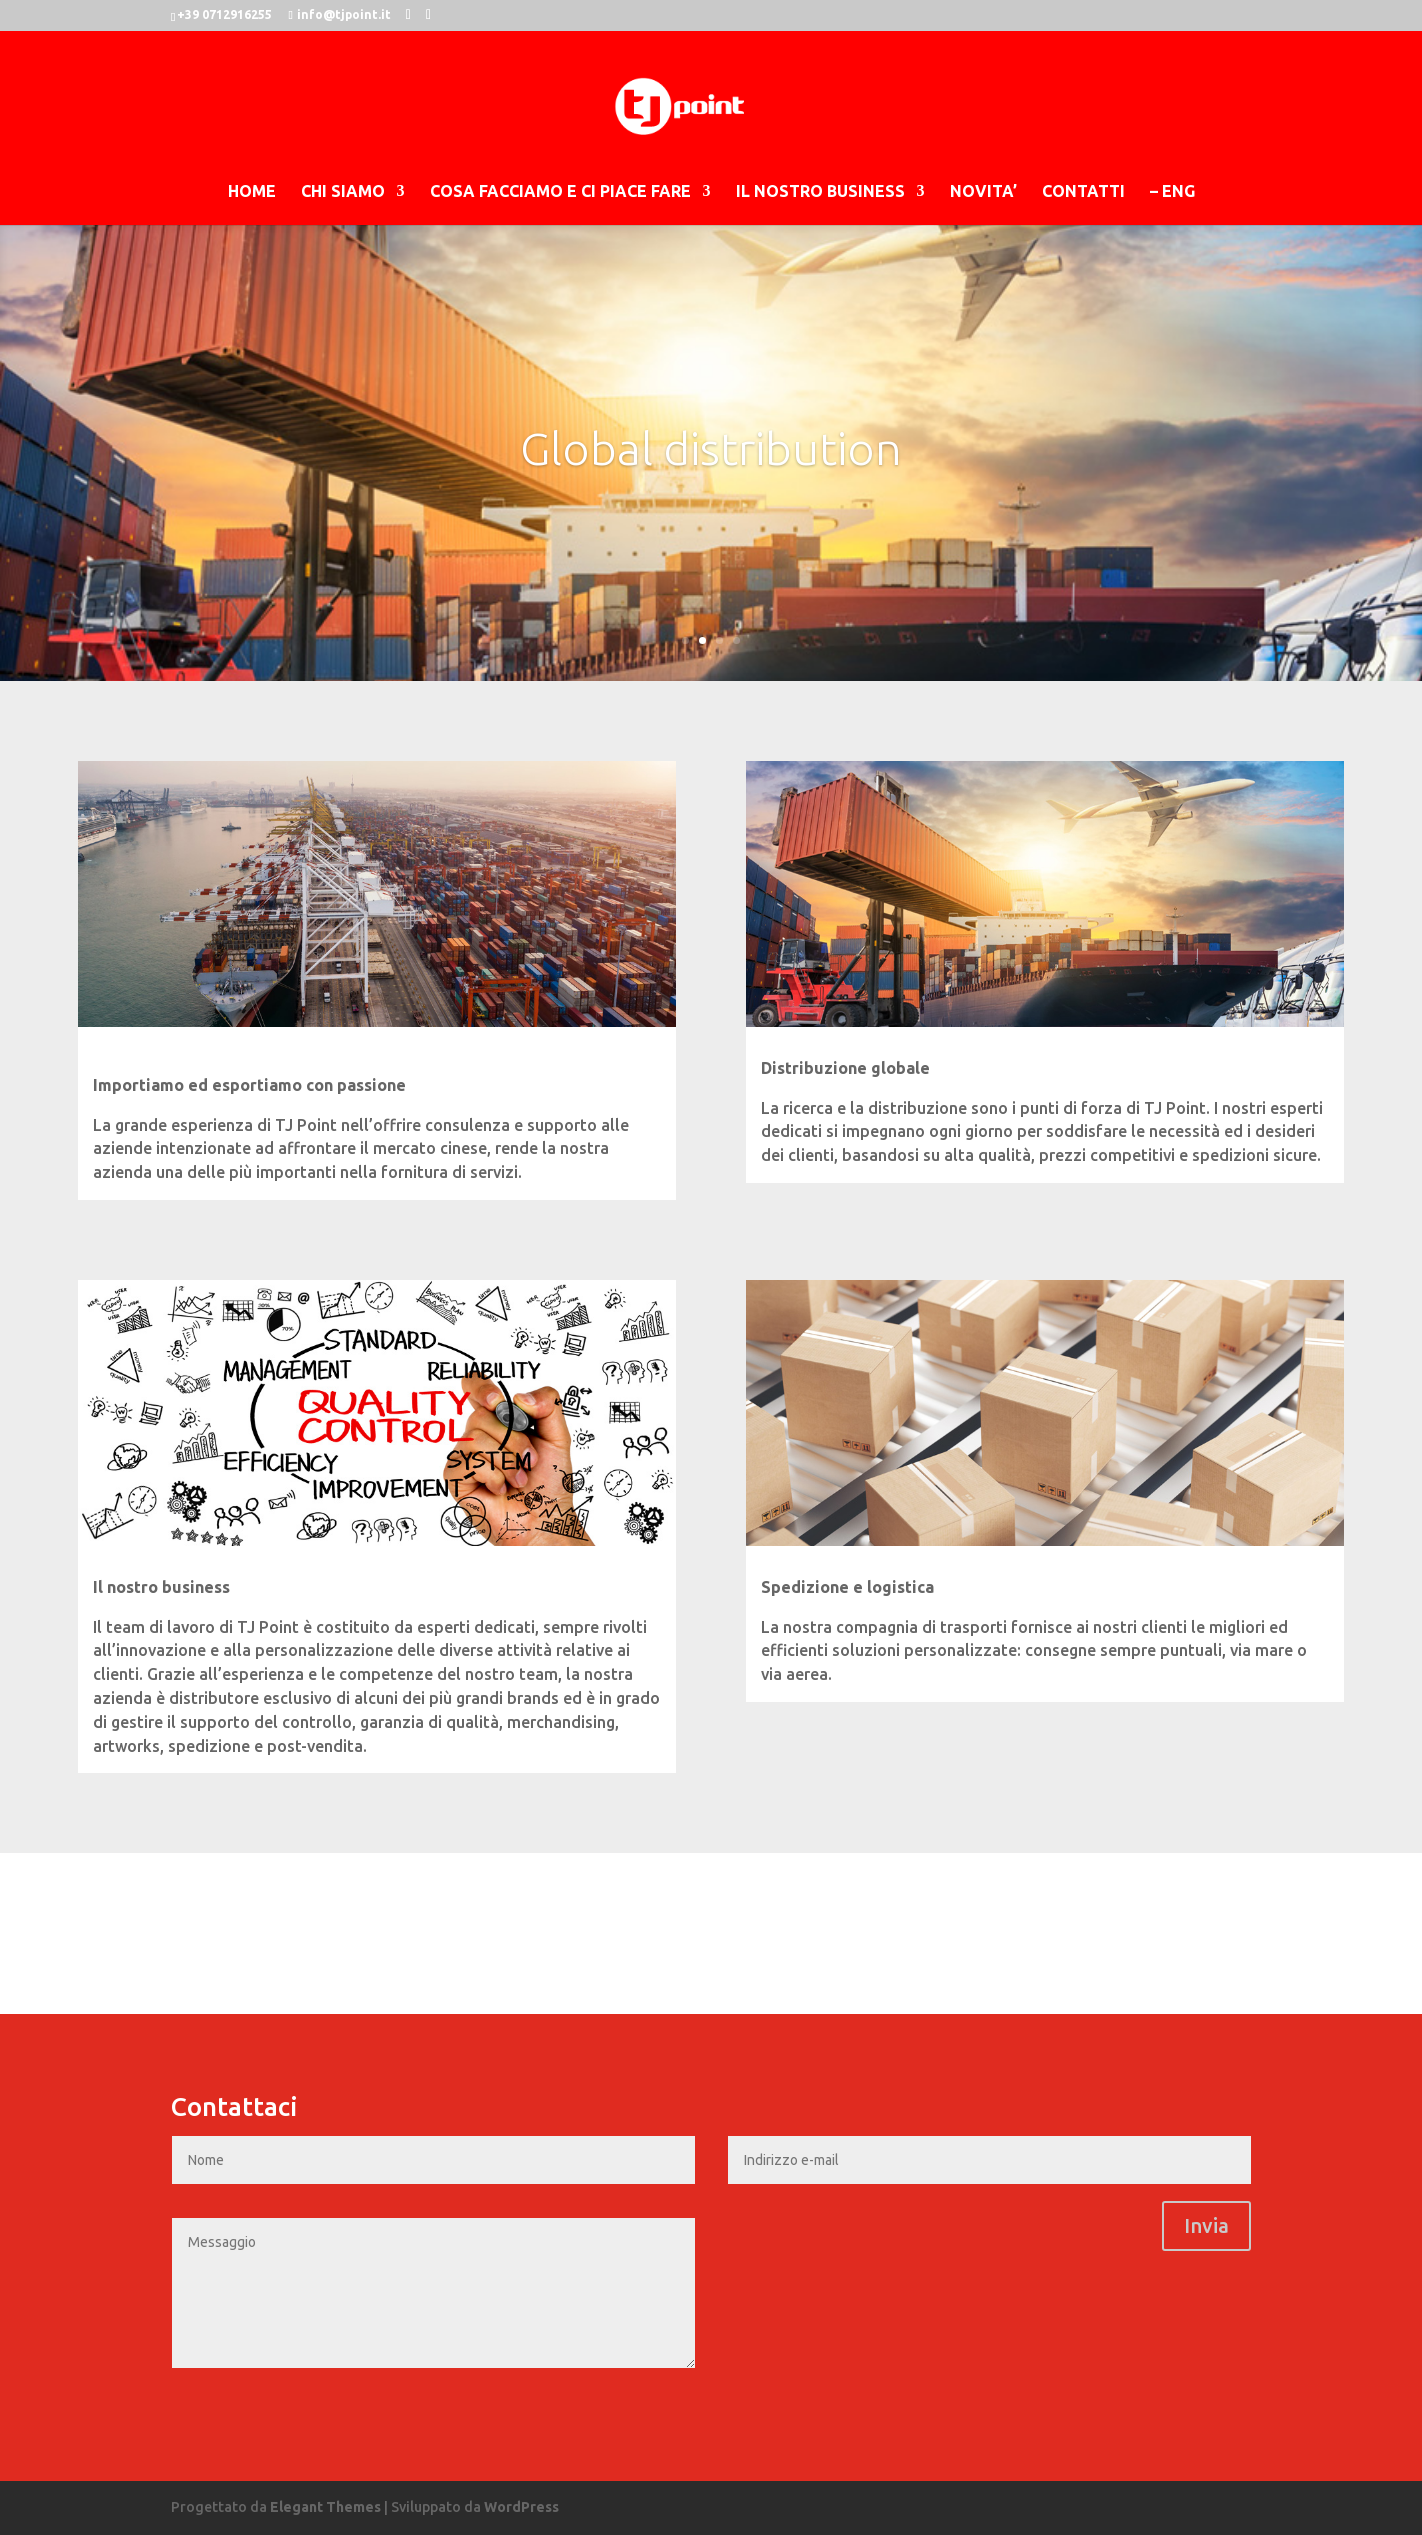 The image size is (1422, 2535). Describe the element at coordinates (1206, 2225) in the screenshot. I see `Invia` at that location.